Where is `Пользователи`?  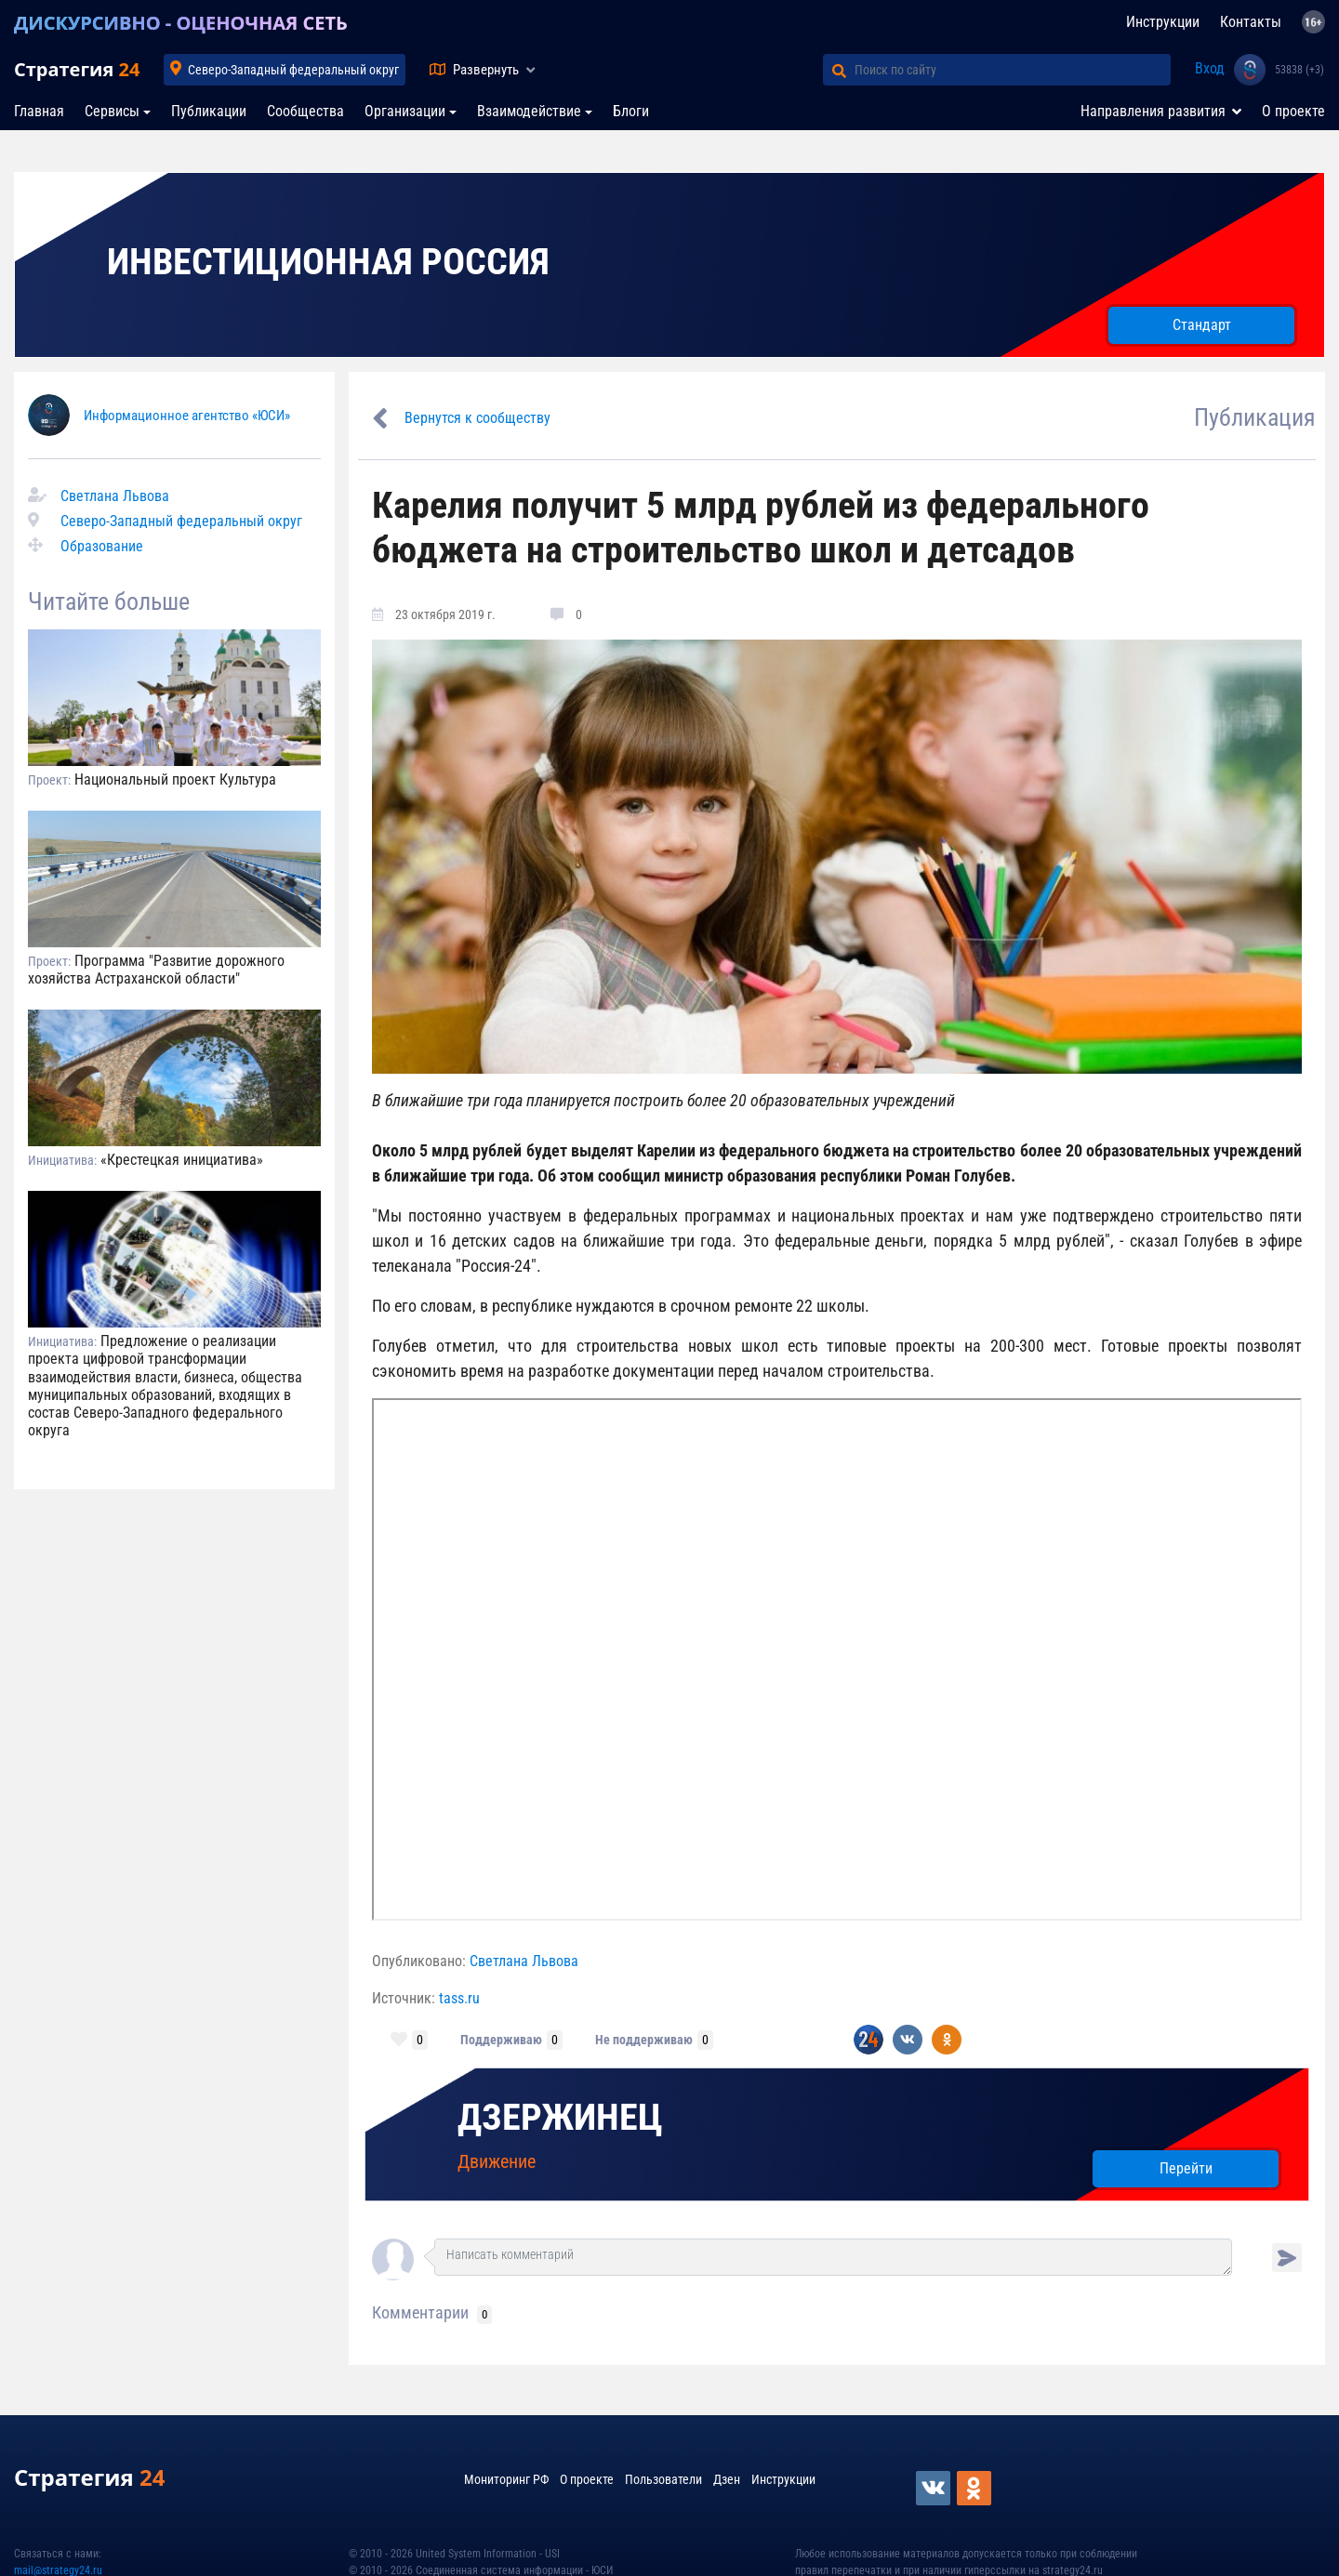
Пользователи is located at coordinates (663, 2479).